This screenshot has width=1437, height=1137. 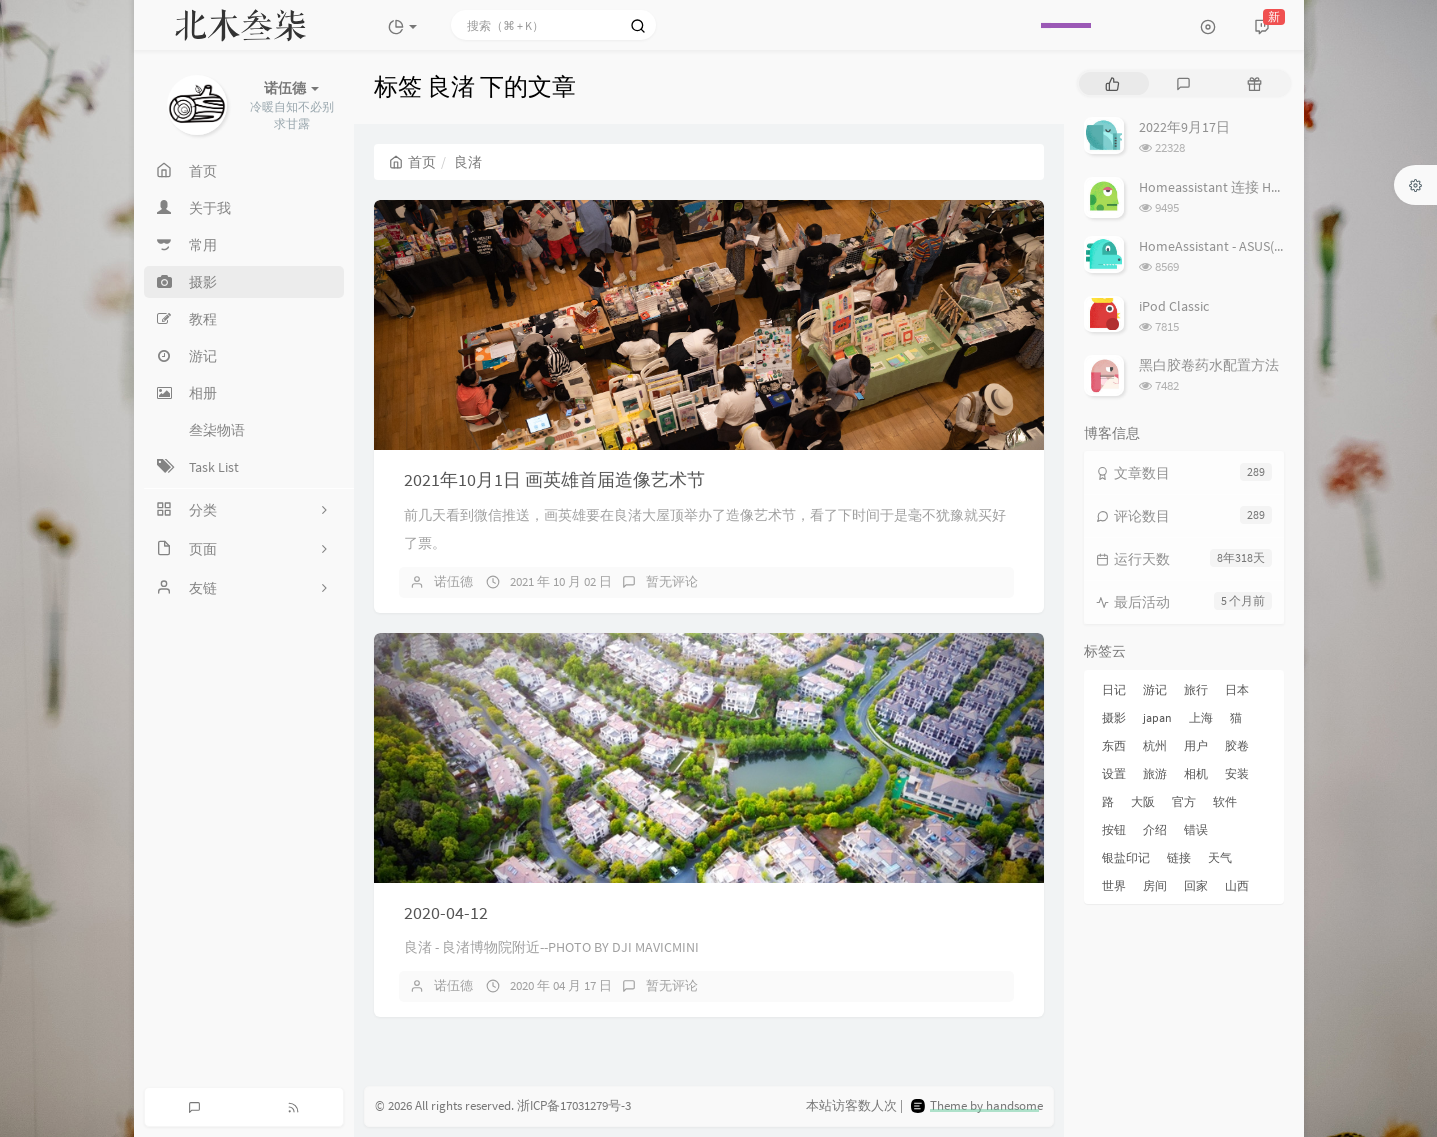 What do you see at coordinates (1114, 717) in the screenshot?
I see `摄影` at bounding box center [1114, 717].